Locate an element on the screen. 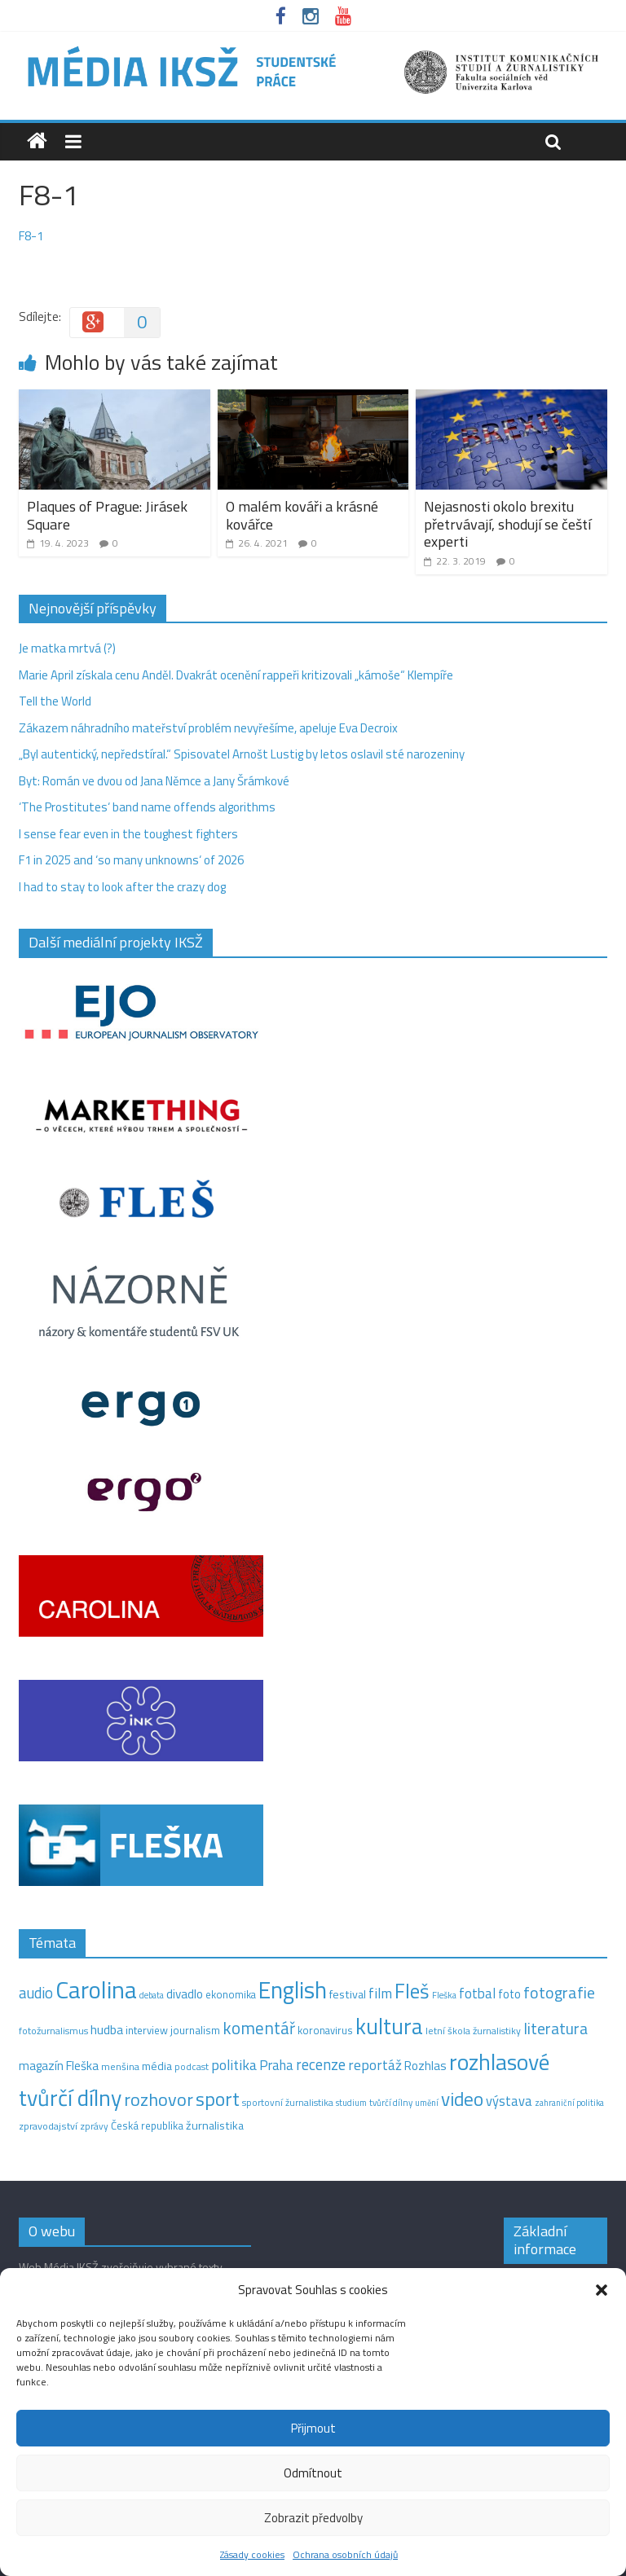 This screenshot has width=626, height=2576. Zásady cookies is located at coordinates (252, 2554).